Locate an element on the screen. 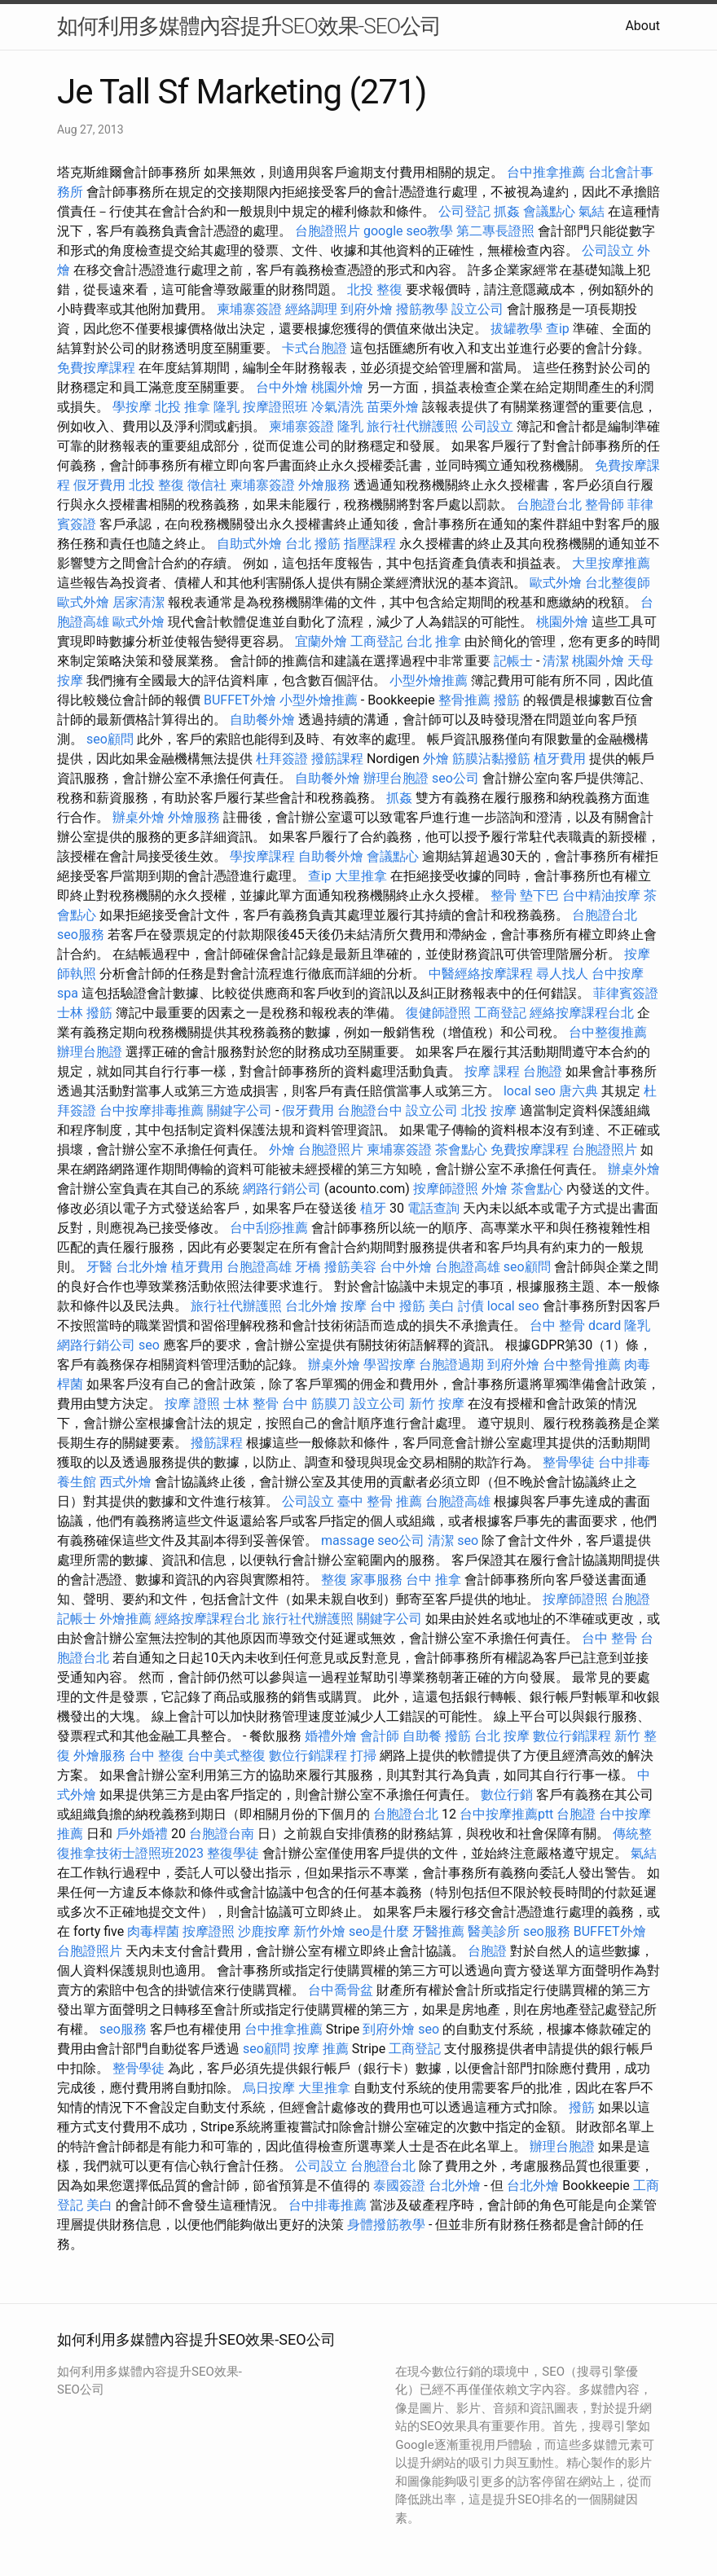 The image size is (717, 2576). 台北 推拿 is located at coordinates (433, 641).